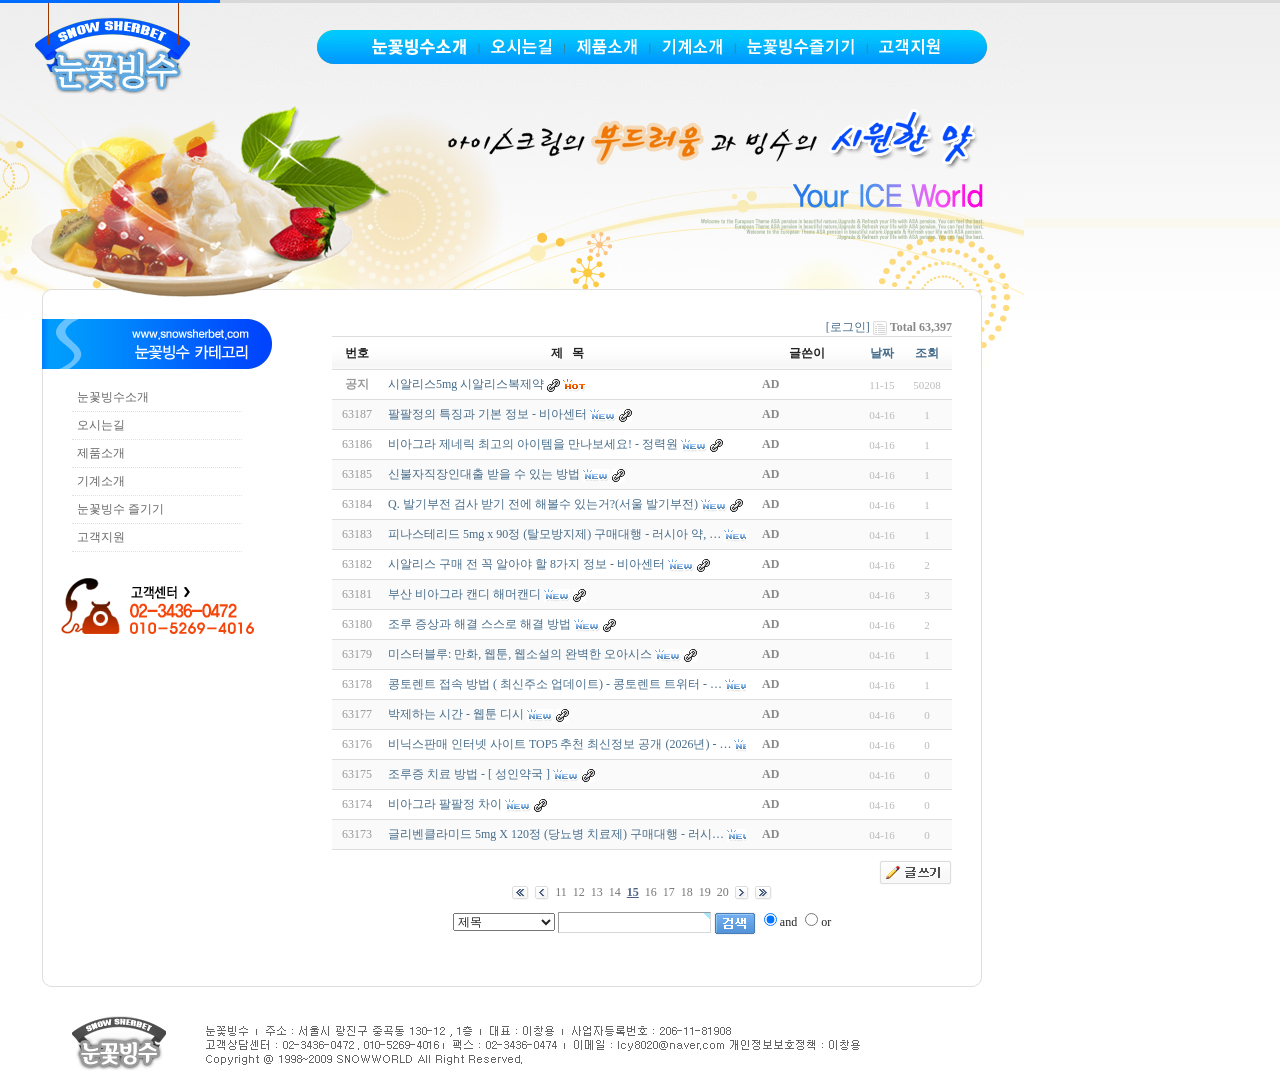 The height and width of the screenshot is (1086, 1280). What do you see at coordinates (556, 834) in the screenshot?
I see `글리벤클라미드 5mg X 120정 (당뇨병 치료제) 구매대행 - 러시…` at bounding box center [556, 834].